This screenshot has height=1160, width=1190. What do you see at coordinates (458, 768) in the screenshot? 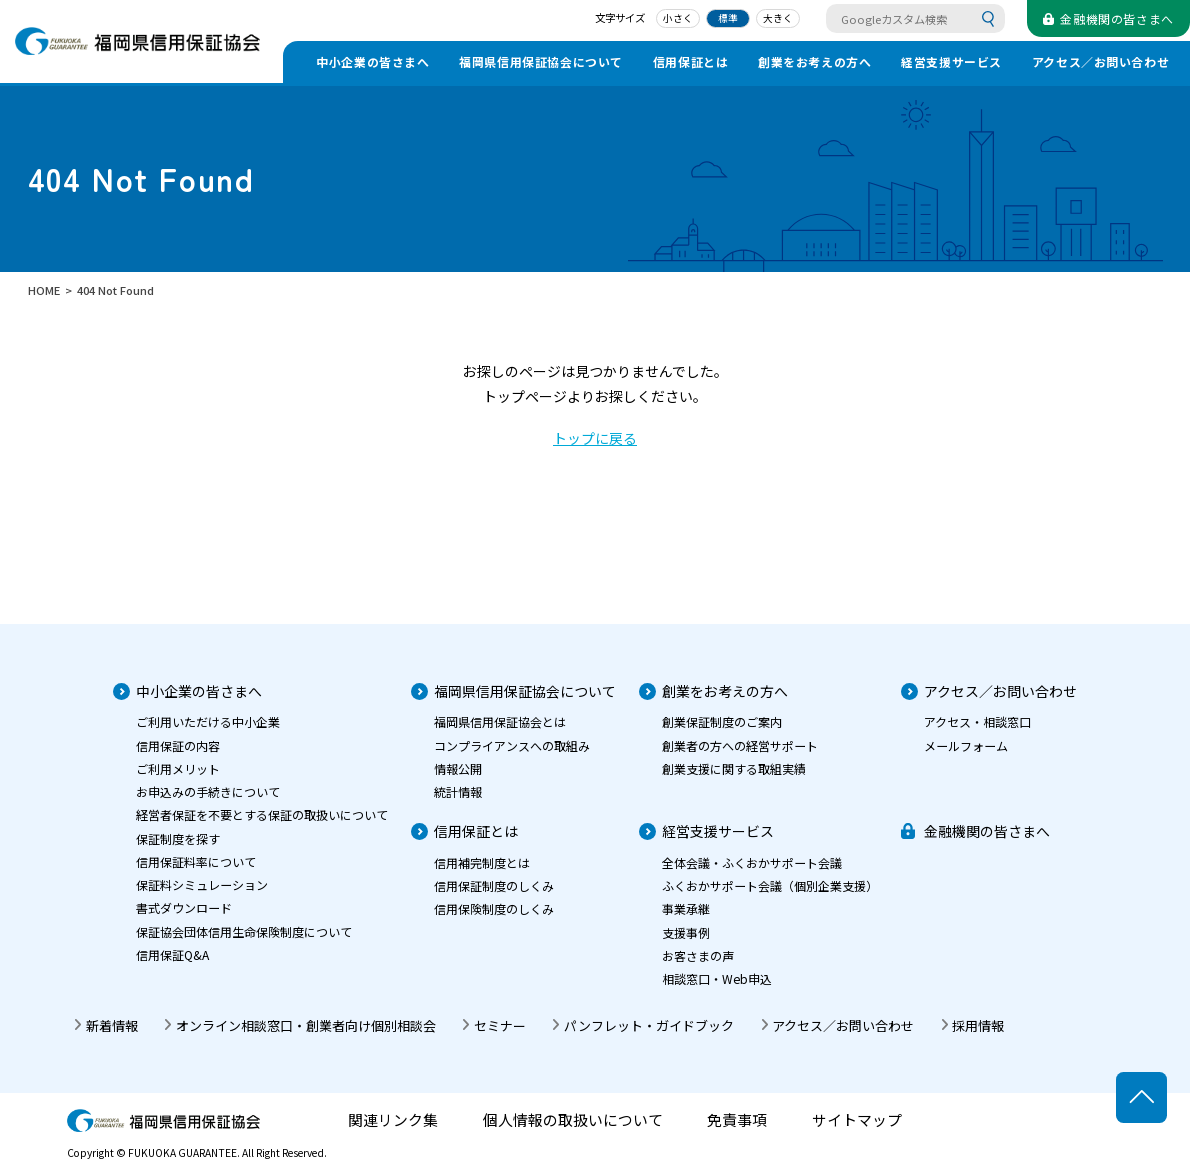
I see `情報公開` at bounding box center [458, 768].